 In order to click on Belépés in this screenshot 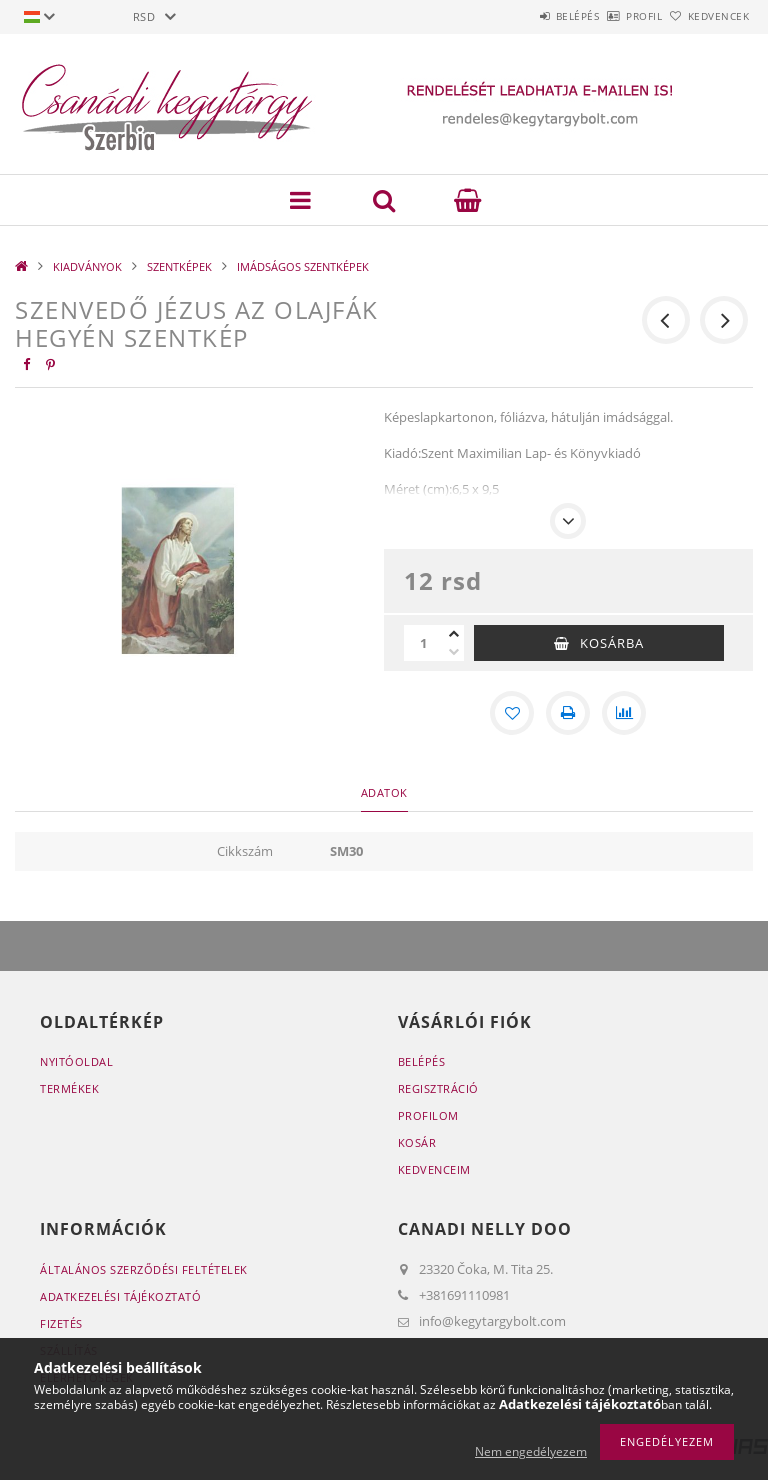, I will do `click(522, 16)`.